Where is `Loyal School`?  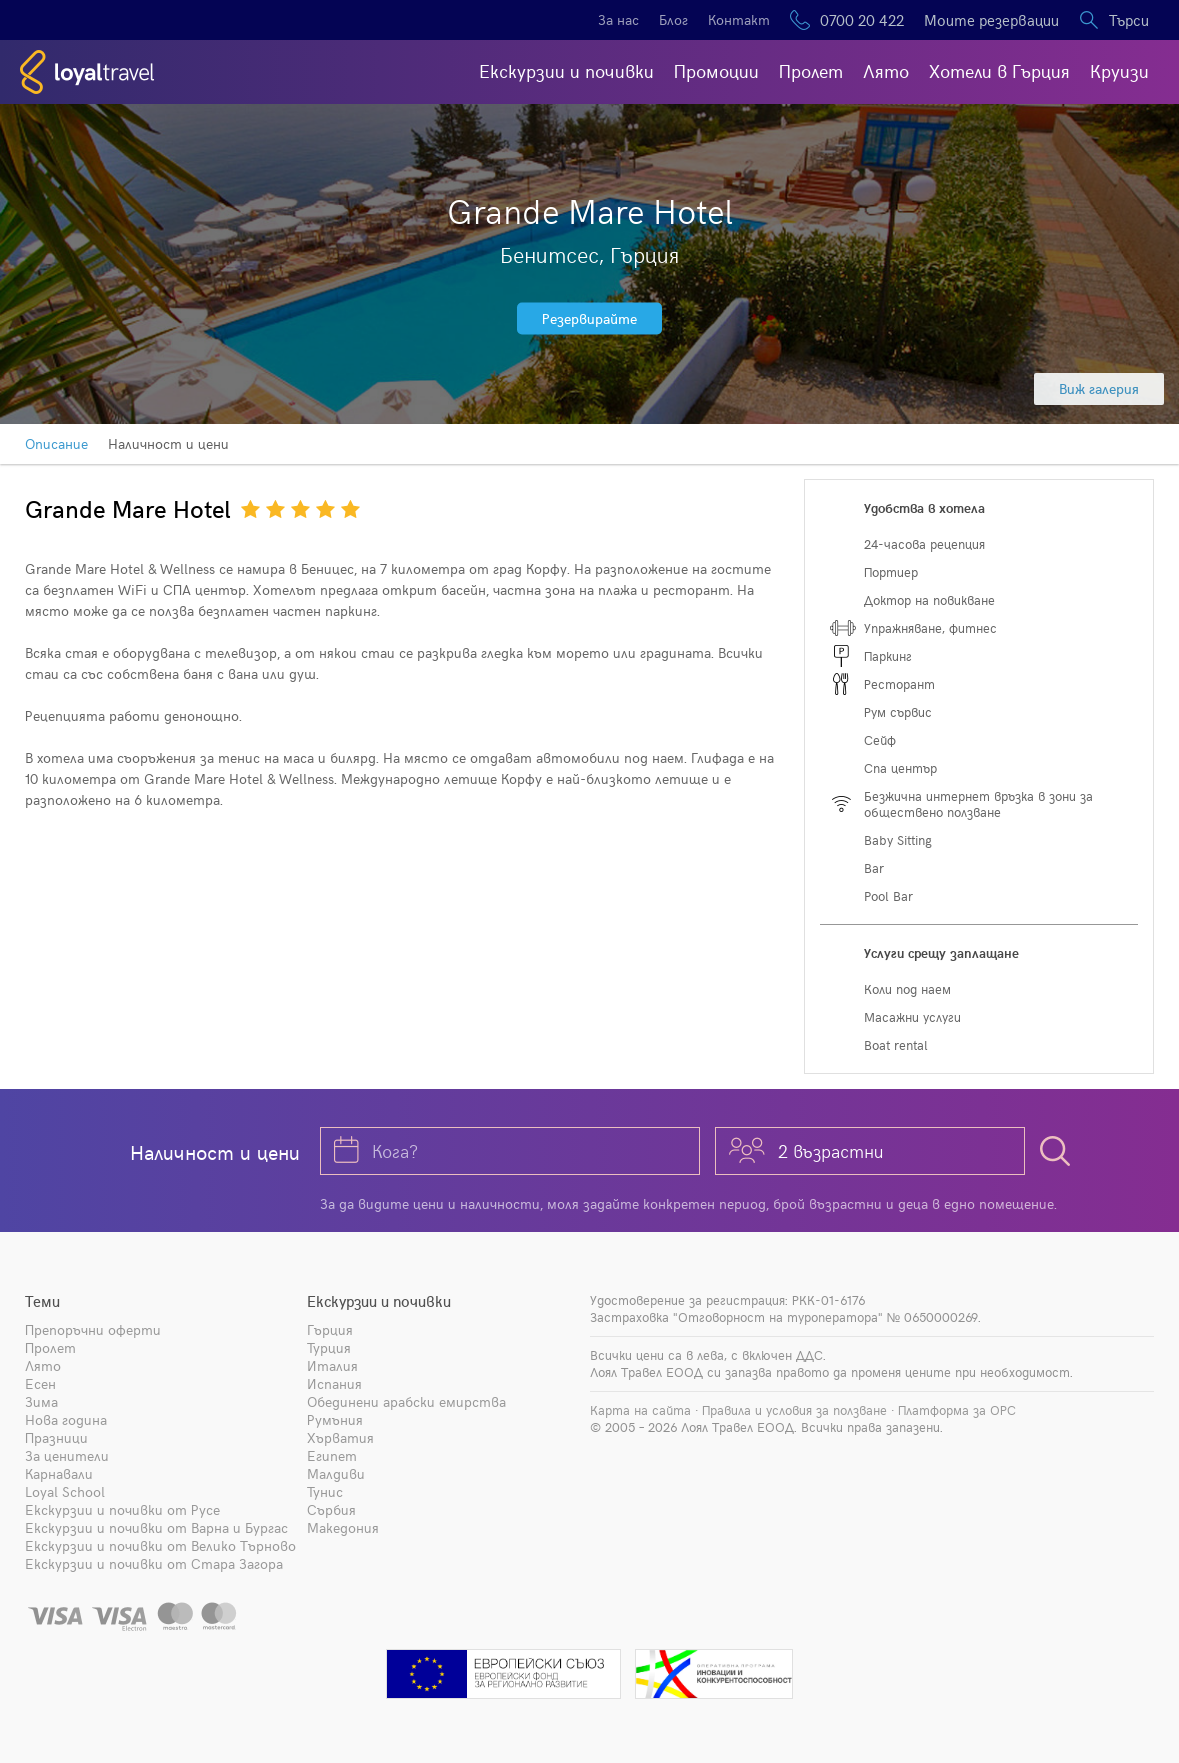
Loyal School is located at coordinates (65, 1491).